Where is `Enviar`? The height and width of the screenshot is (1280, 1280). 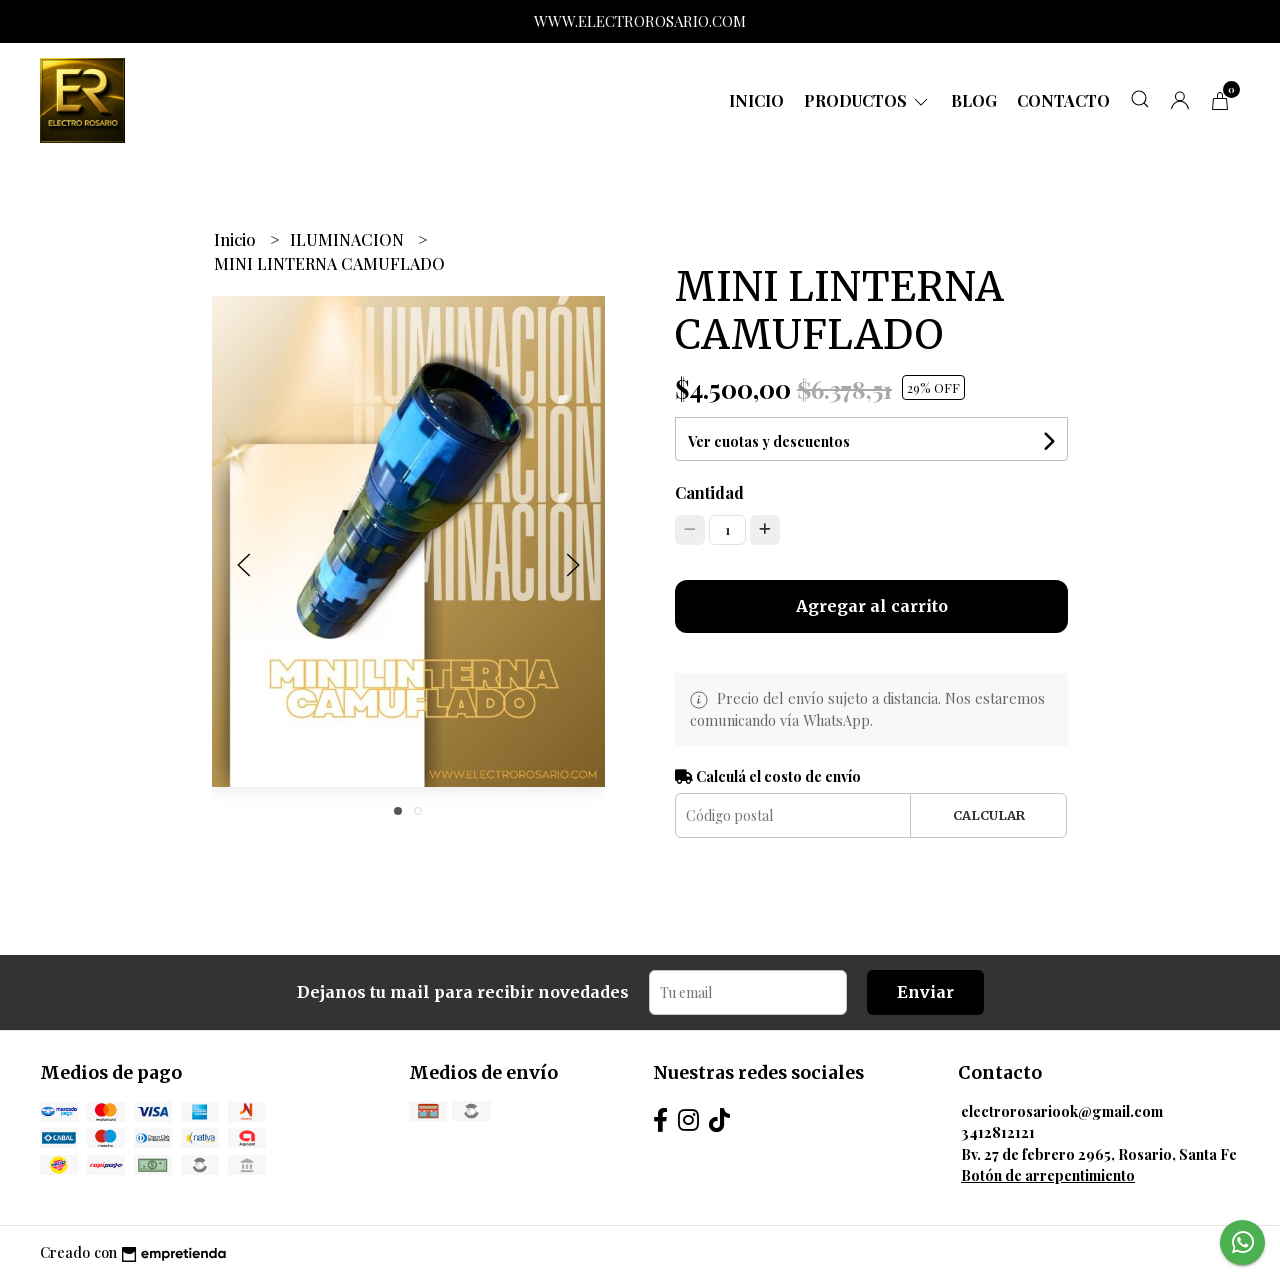 Enviar is located at coordinates (925, 992).